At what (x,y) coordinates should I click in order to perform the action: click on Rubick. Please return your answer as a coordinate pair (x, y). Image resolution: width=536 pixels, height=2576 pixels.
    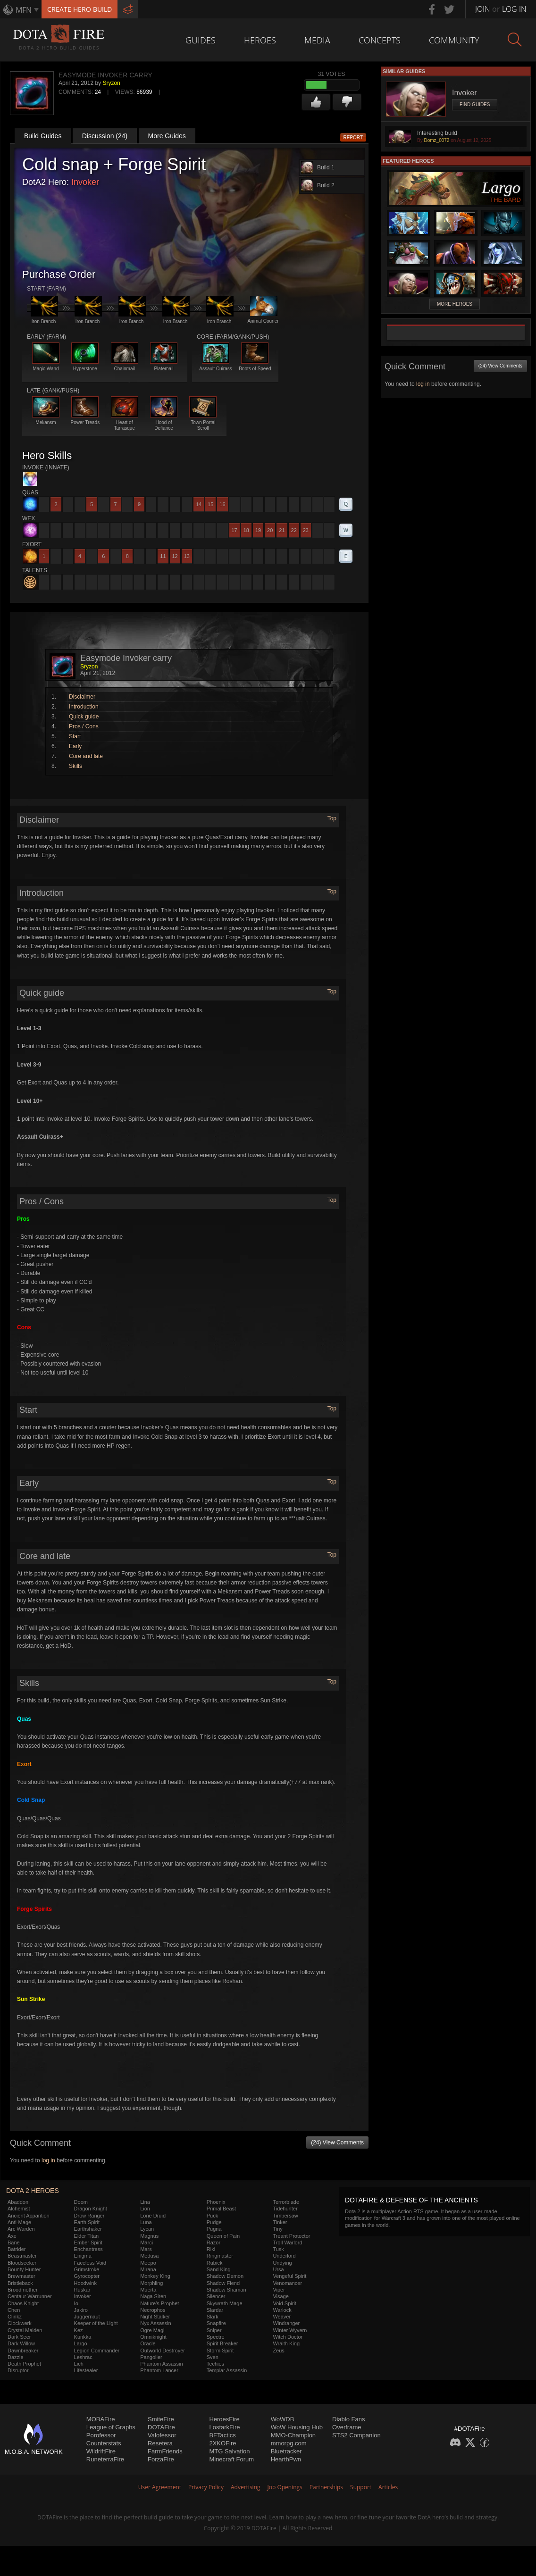
    Looking at the image, I should click on (215, 2263).